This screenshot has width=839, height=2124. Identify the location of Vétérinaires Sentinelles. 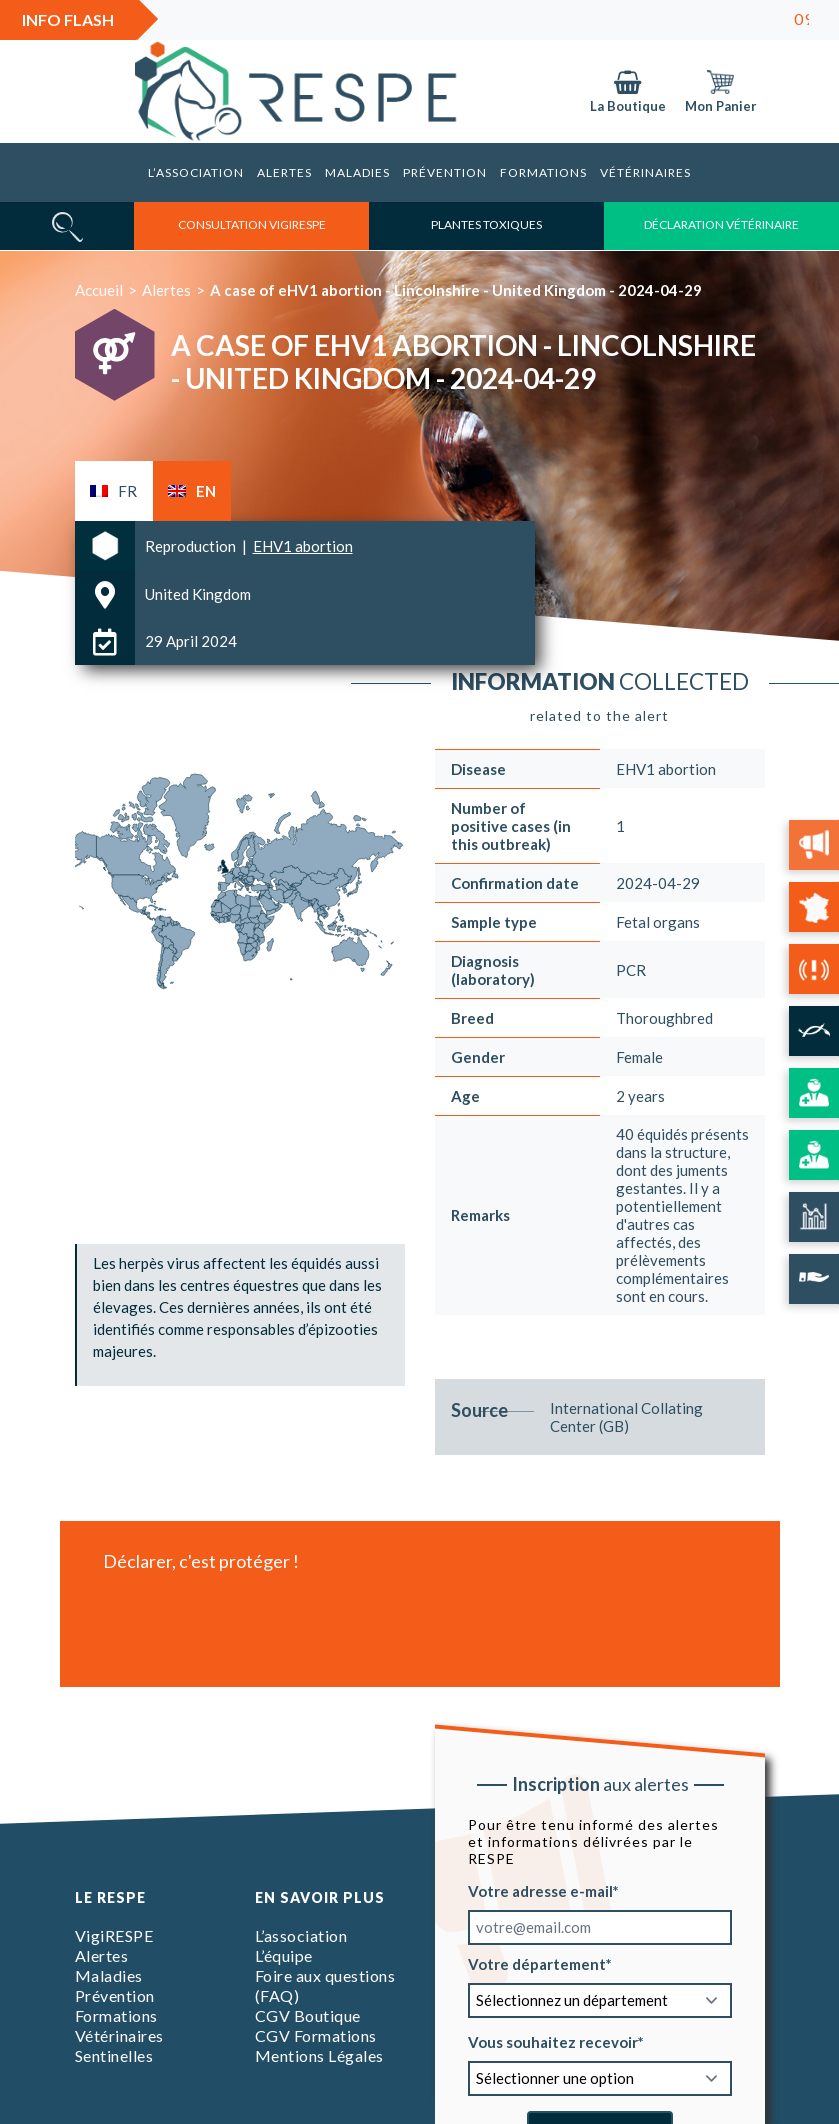
(119, 2045).